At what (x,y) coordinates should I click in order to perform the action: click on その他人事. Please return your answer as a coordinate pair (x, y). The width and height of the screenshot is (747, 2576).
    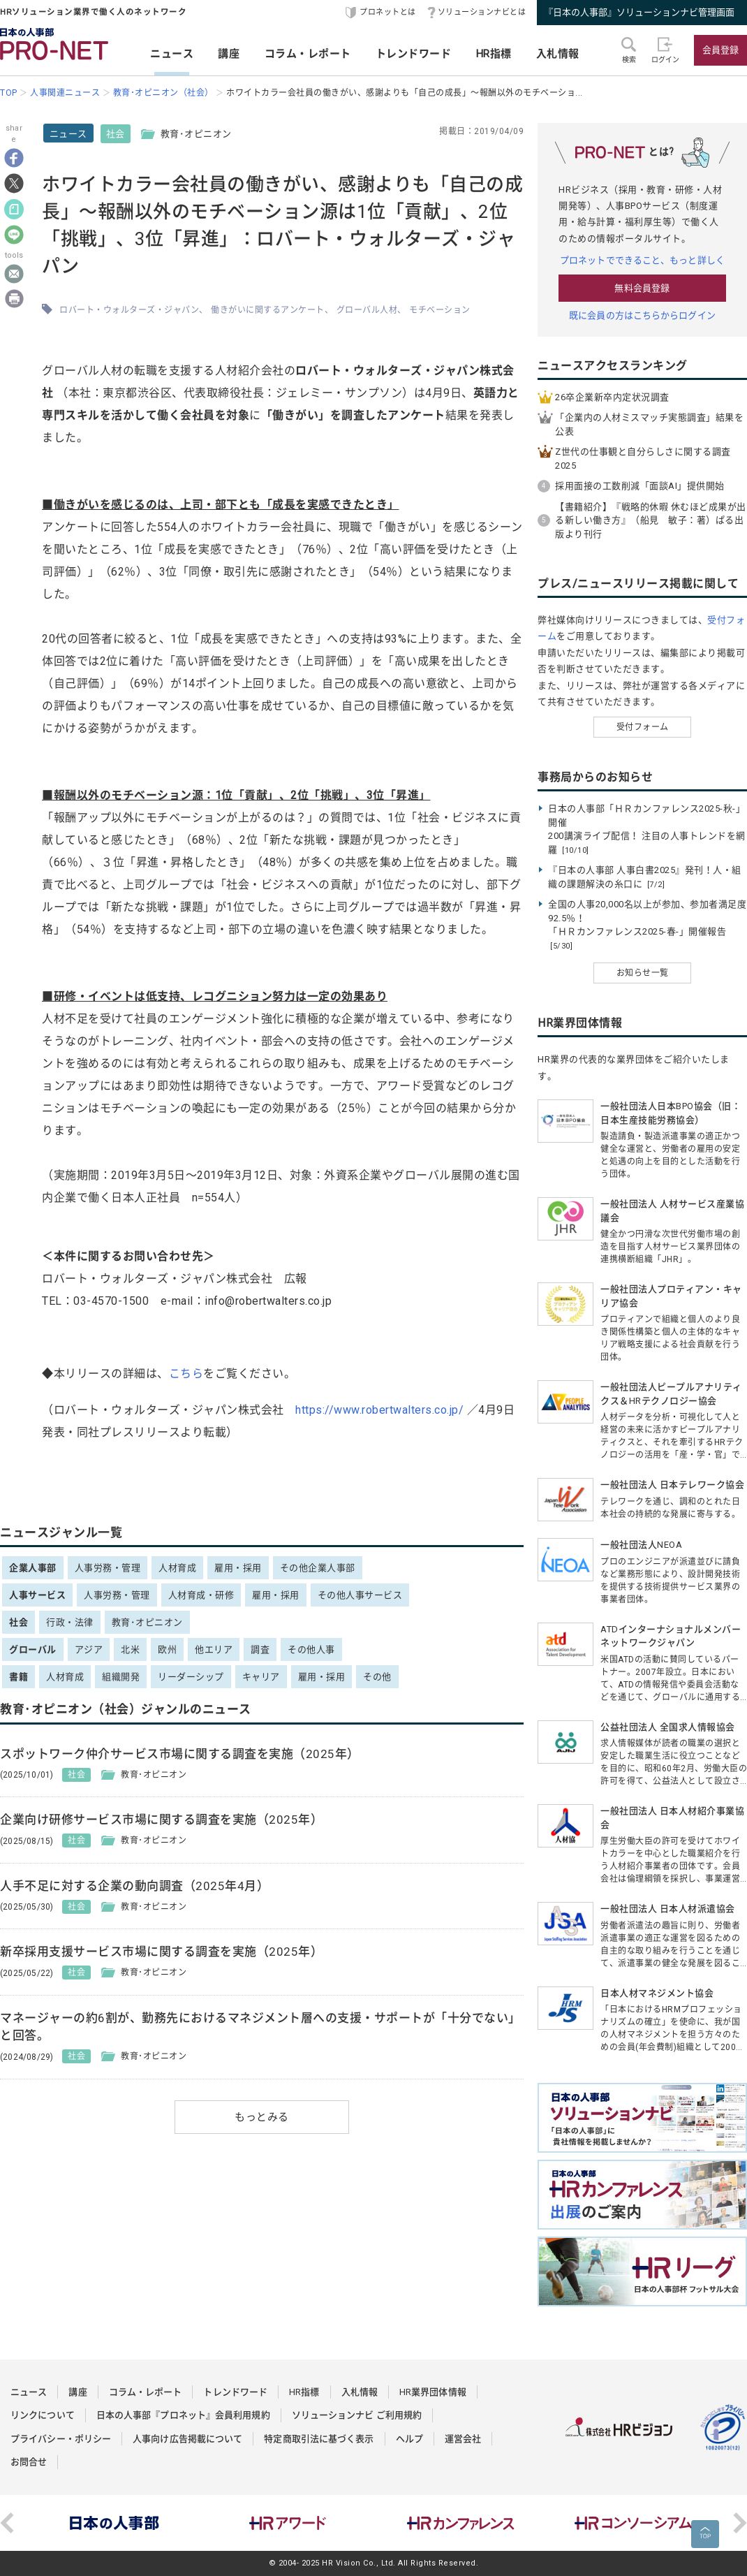
    Looking at the image, I should click on (311, 1649).